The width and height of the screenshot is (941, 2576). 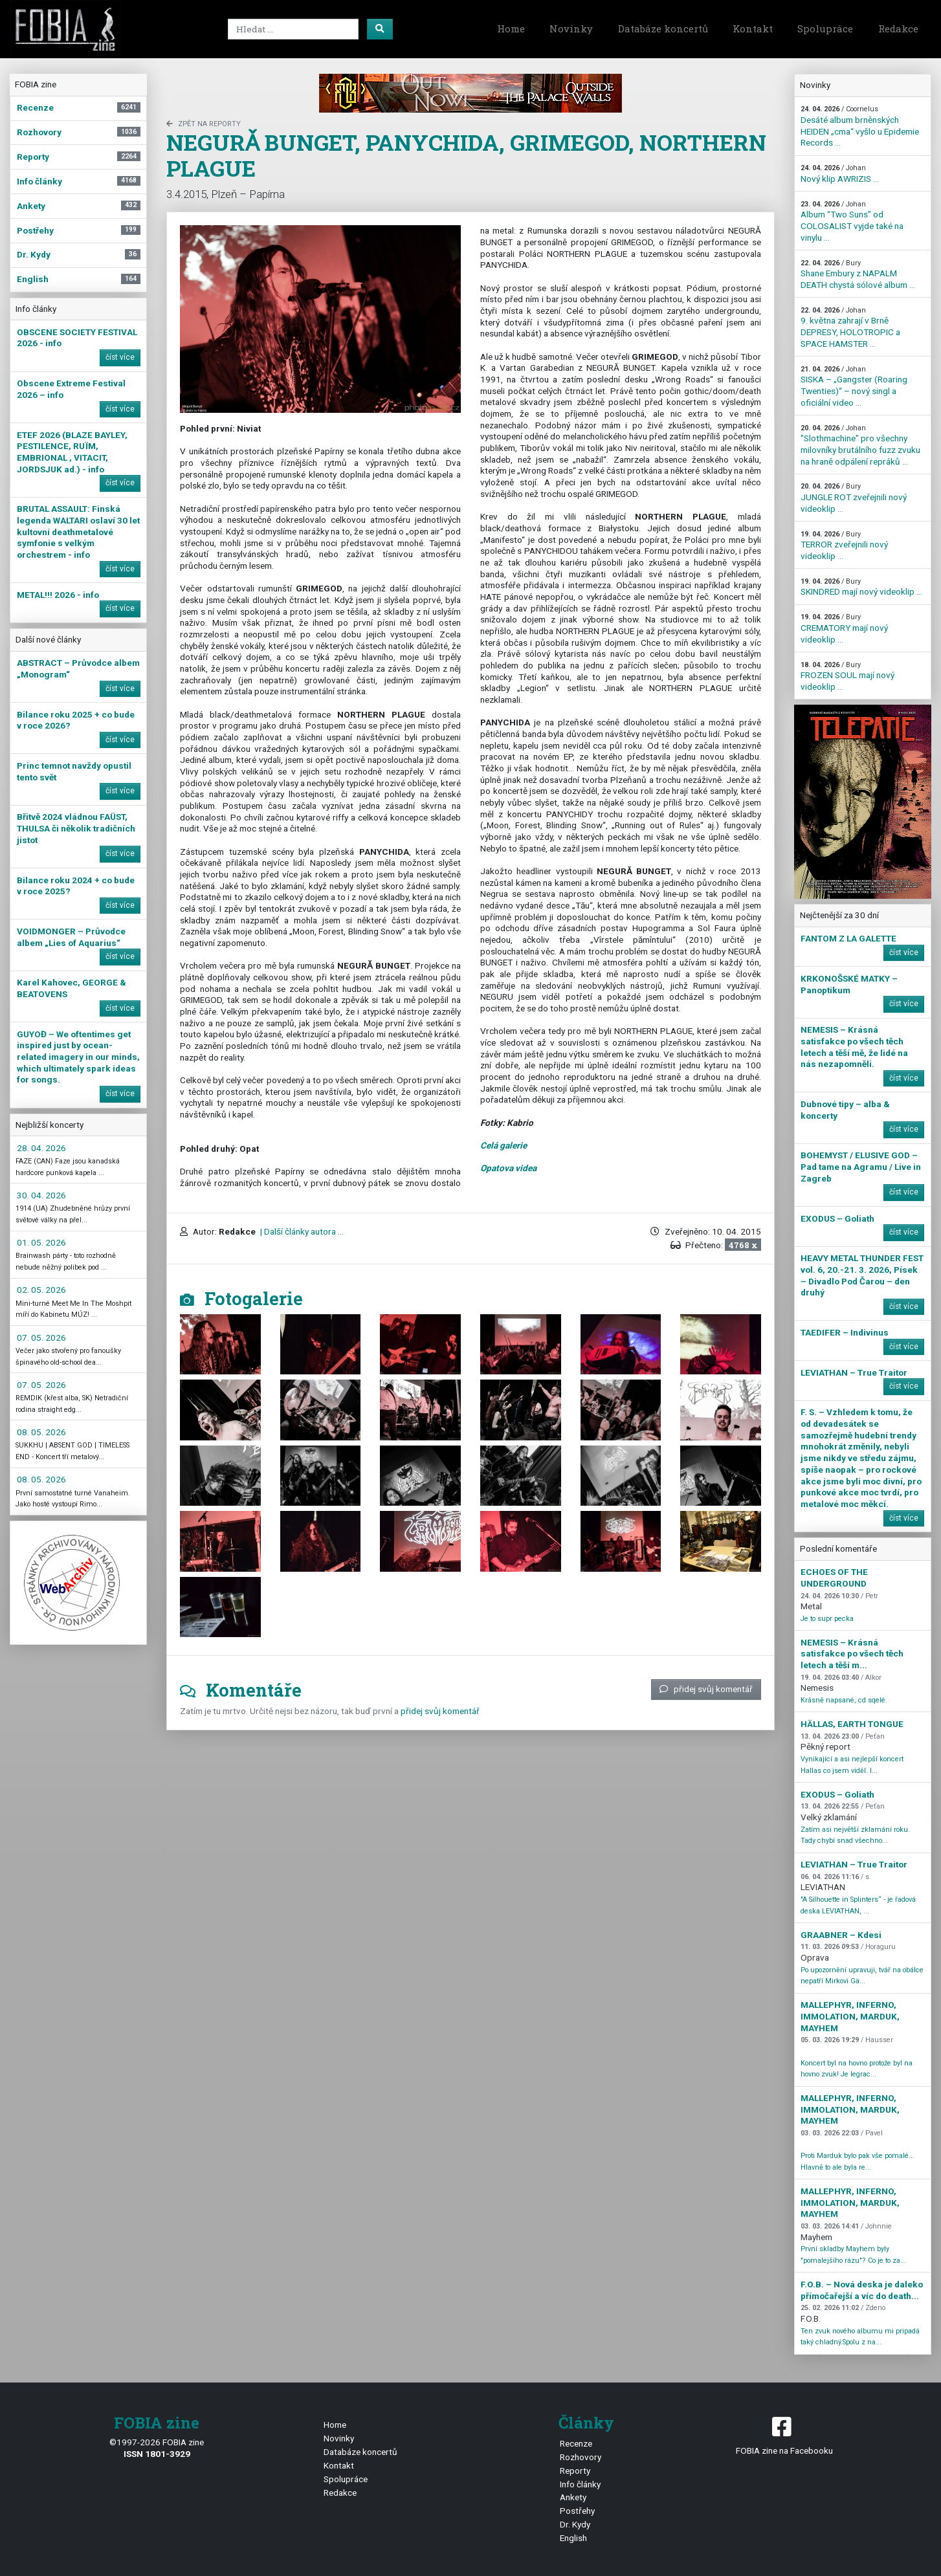 I want to click on Databáze koncertů, so click(x=663, y=28).